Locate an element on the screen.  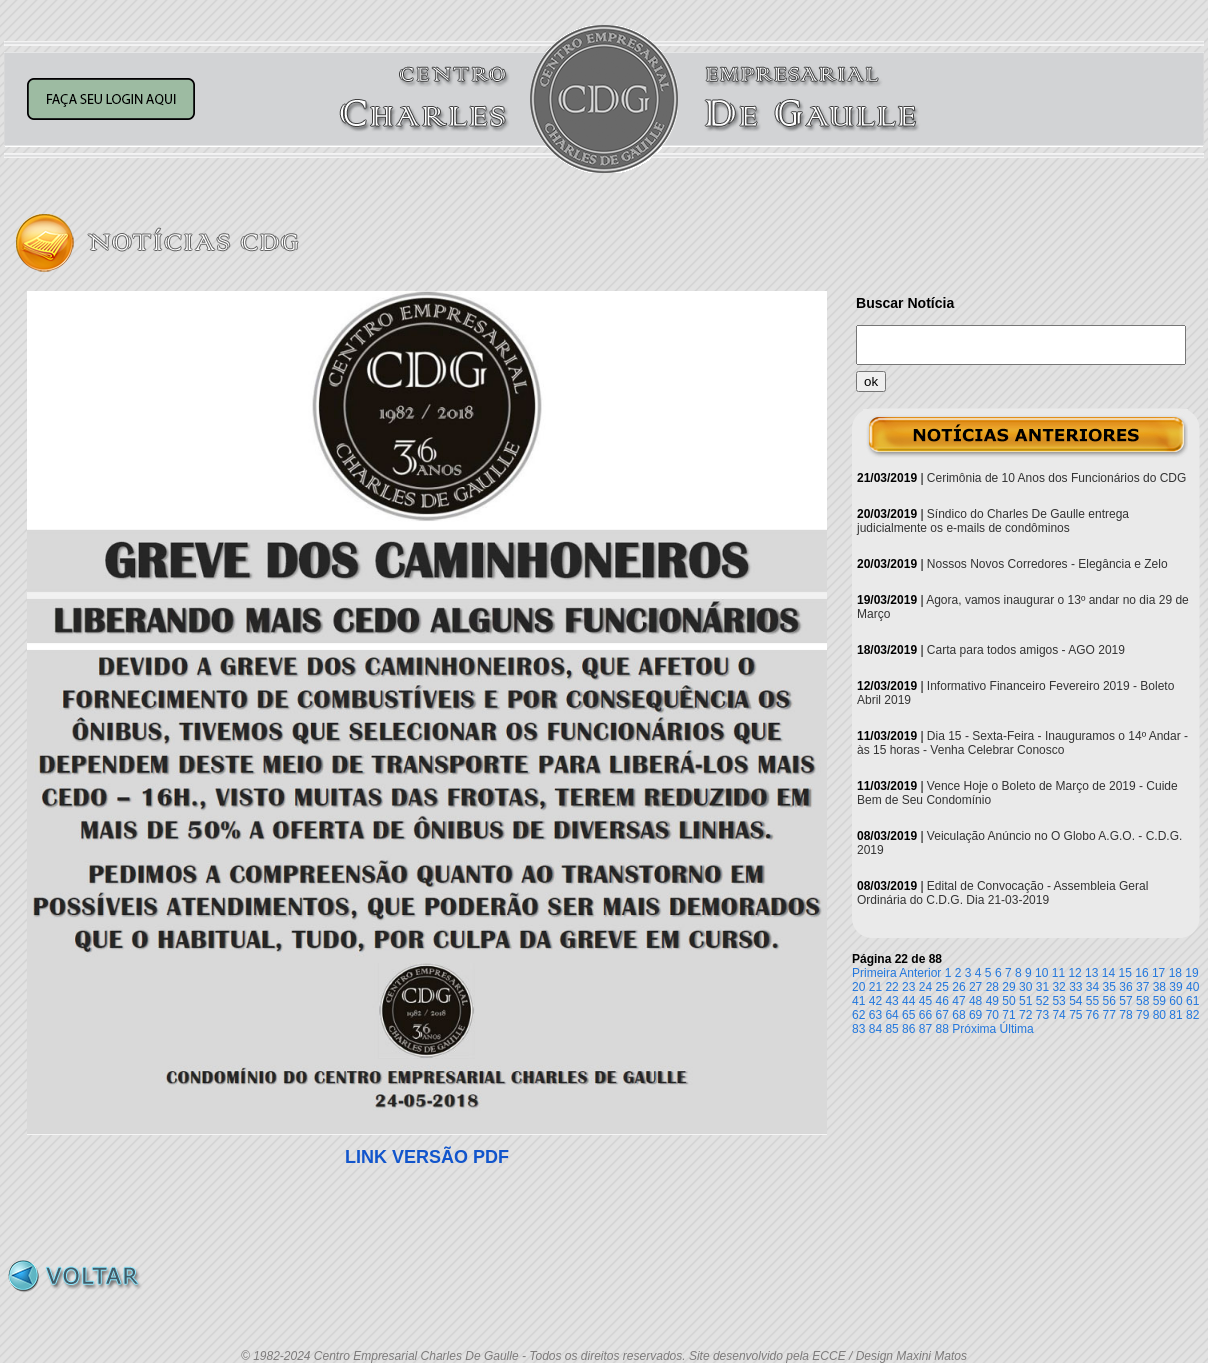
50 is located at coordinates (1008, 1001).